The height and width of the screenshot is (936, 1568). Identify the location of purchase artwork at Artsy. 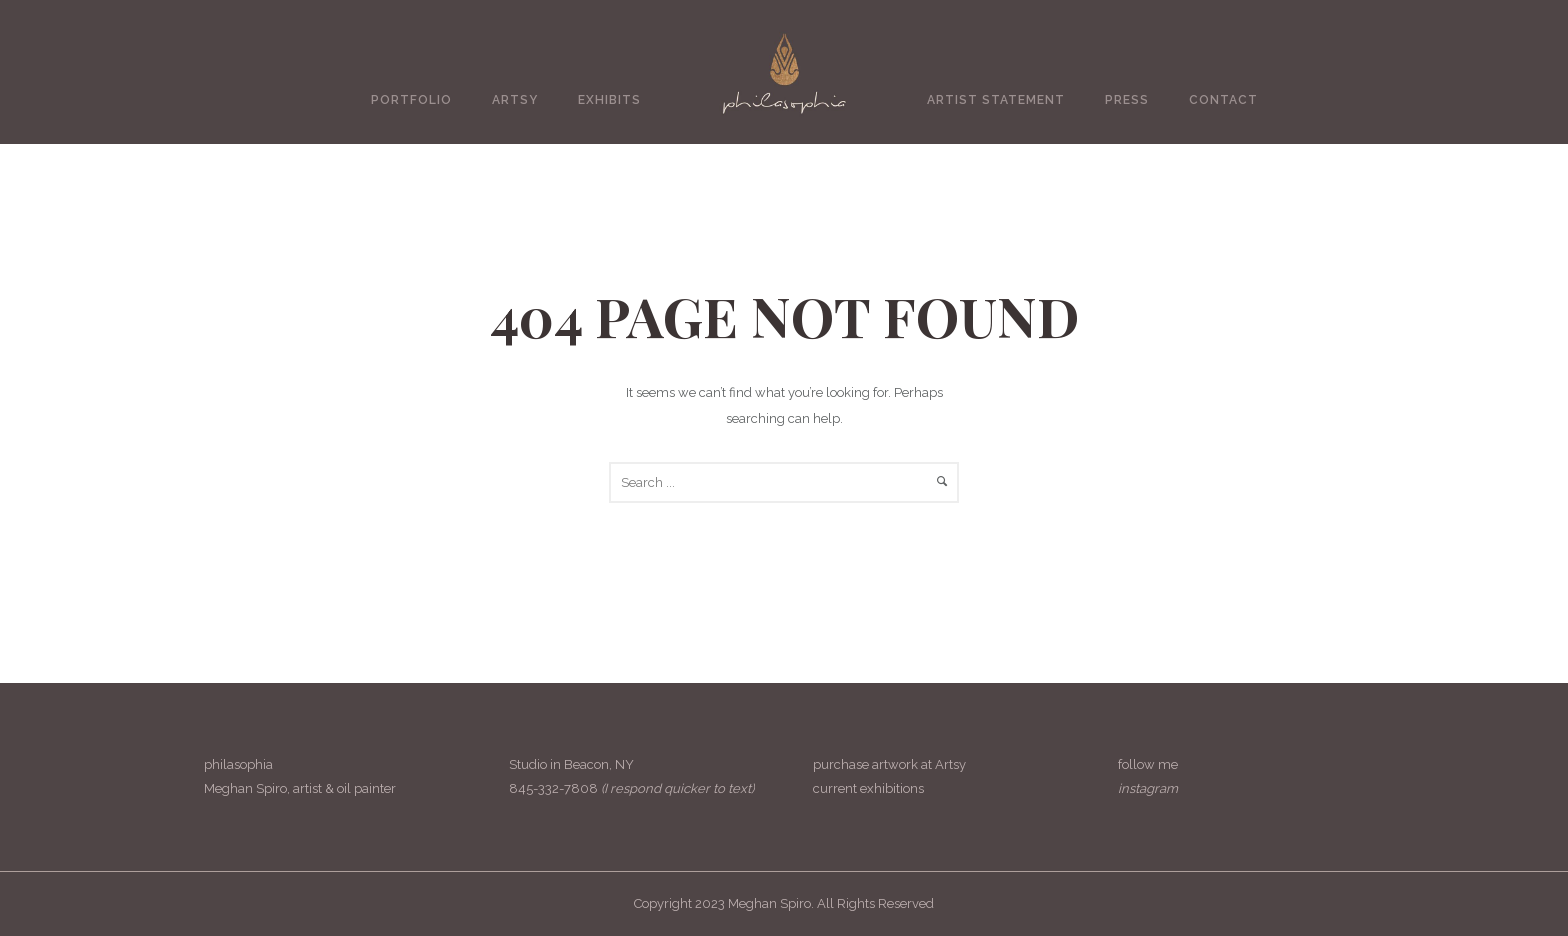
(889, 764).